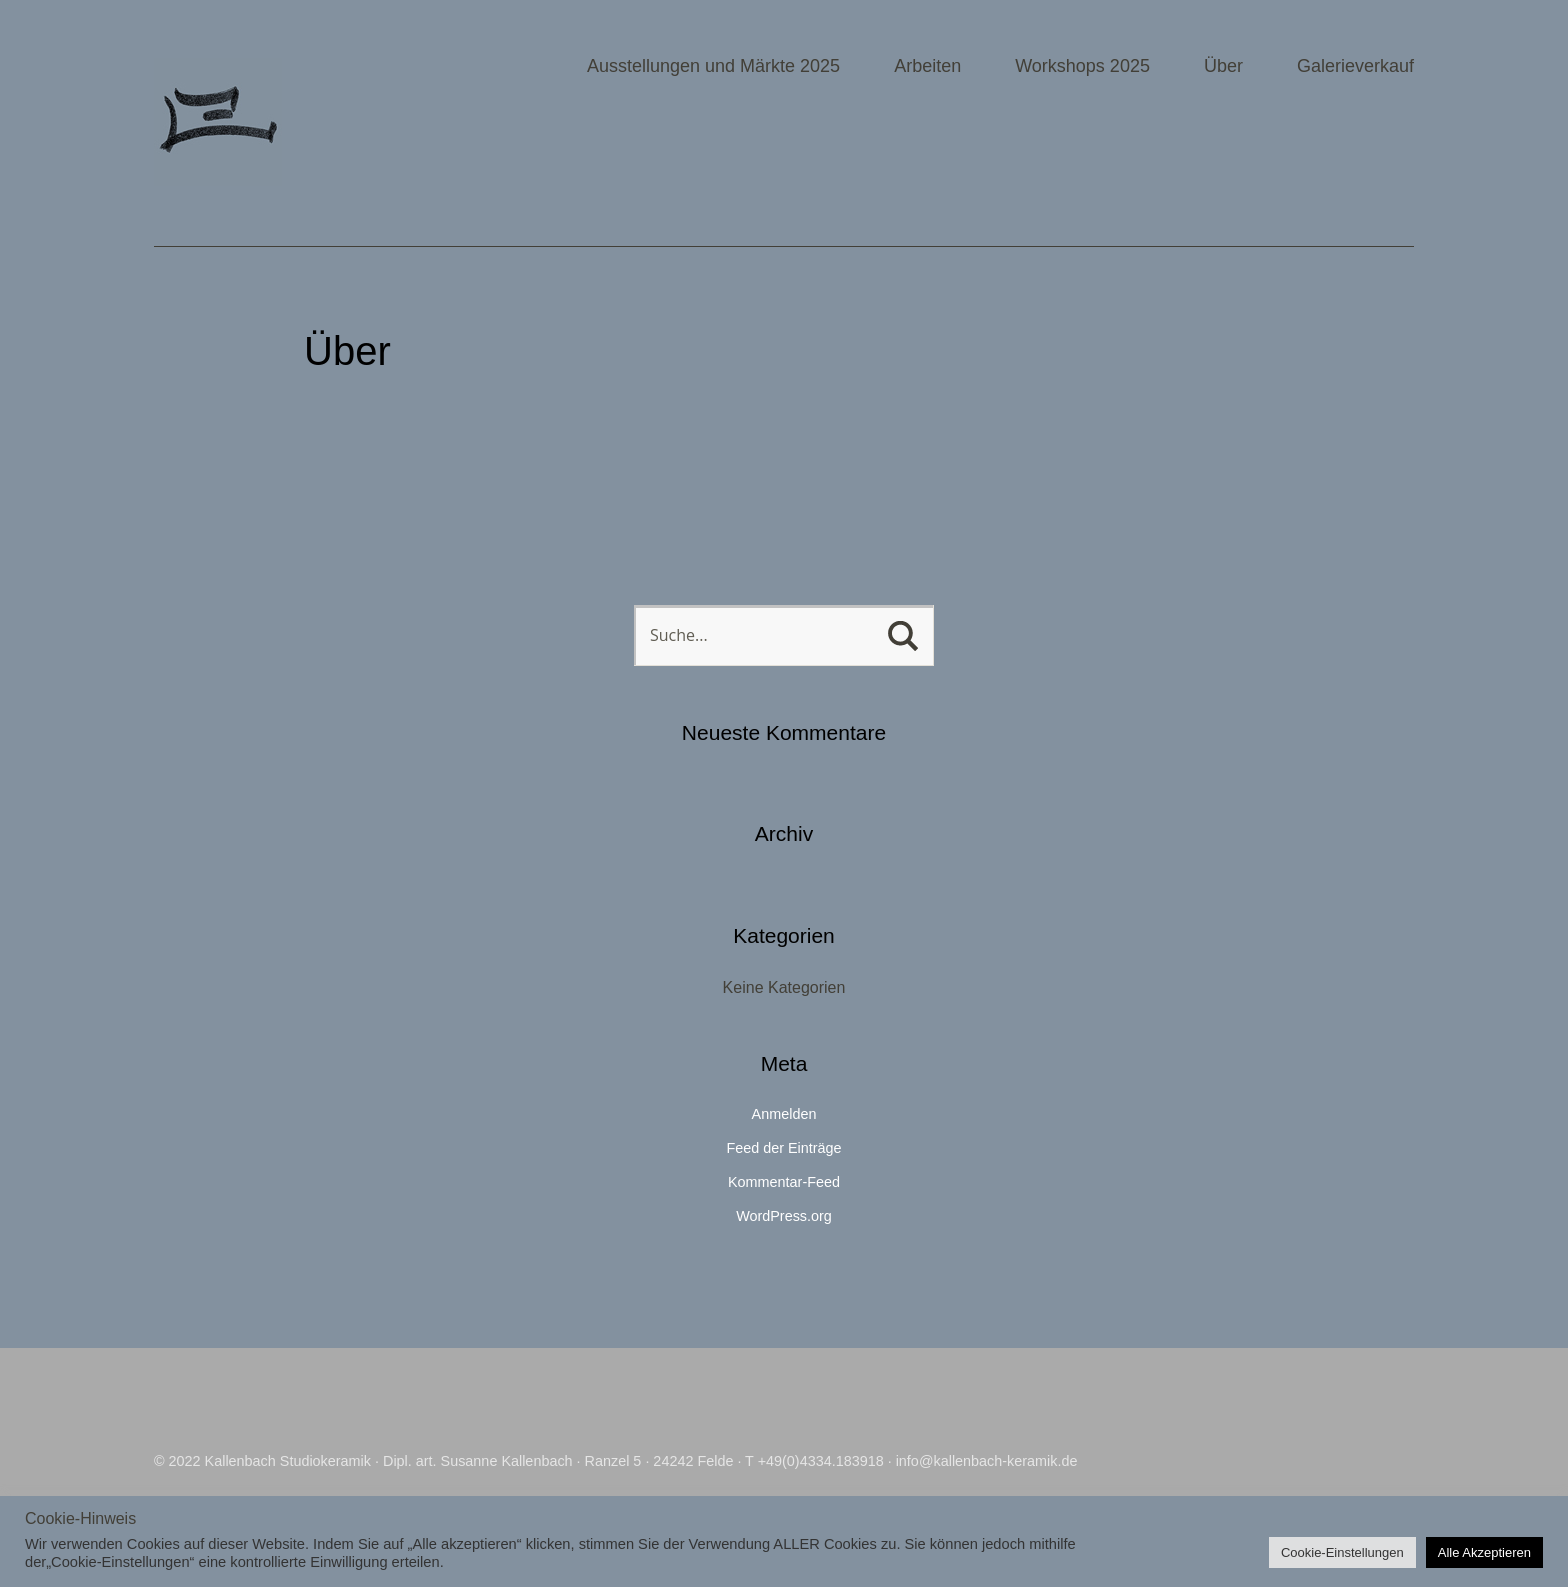 This screenshot has width=1568, height=1587. Describe the element at coordinates (1082, 66) in the screenshot. I see `Workshops 2025` at that location.